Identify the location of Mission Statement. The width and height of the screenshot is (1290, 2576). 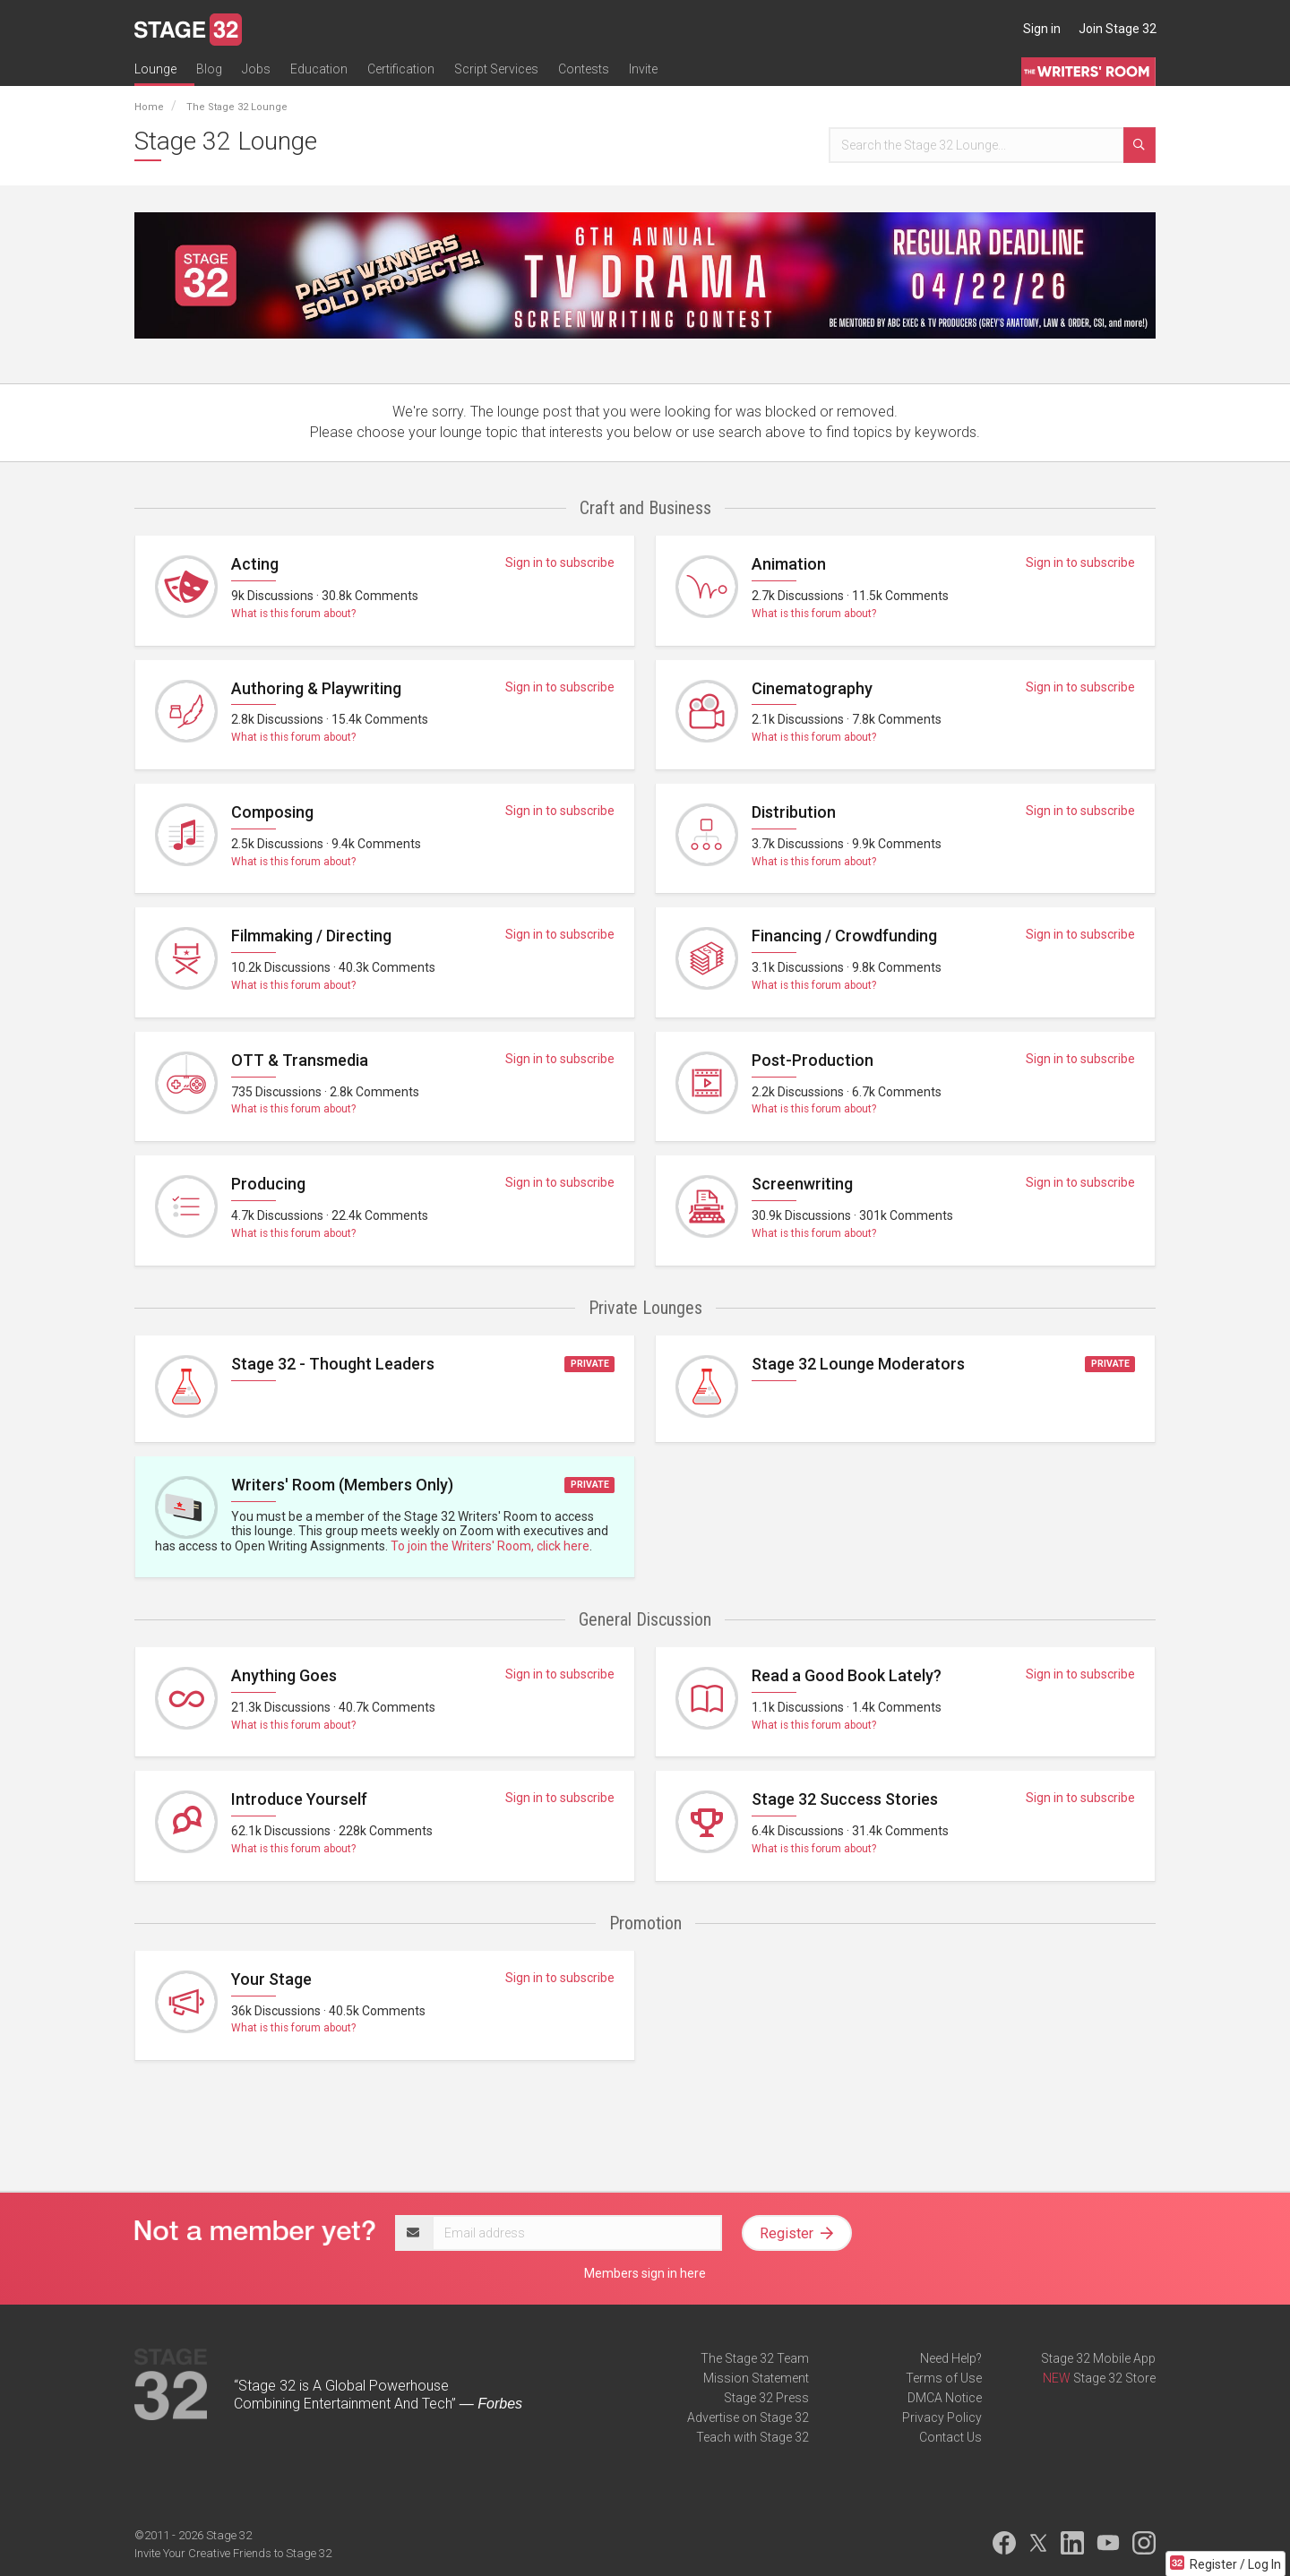
(756, 2378).